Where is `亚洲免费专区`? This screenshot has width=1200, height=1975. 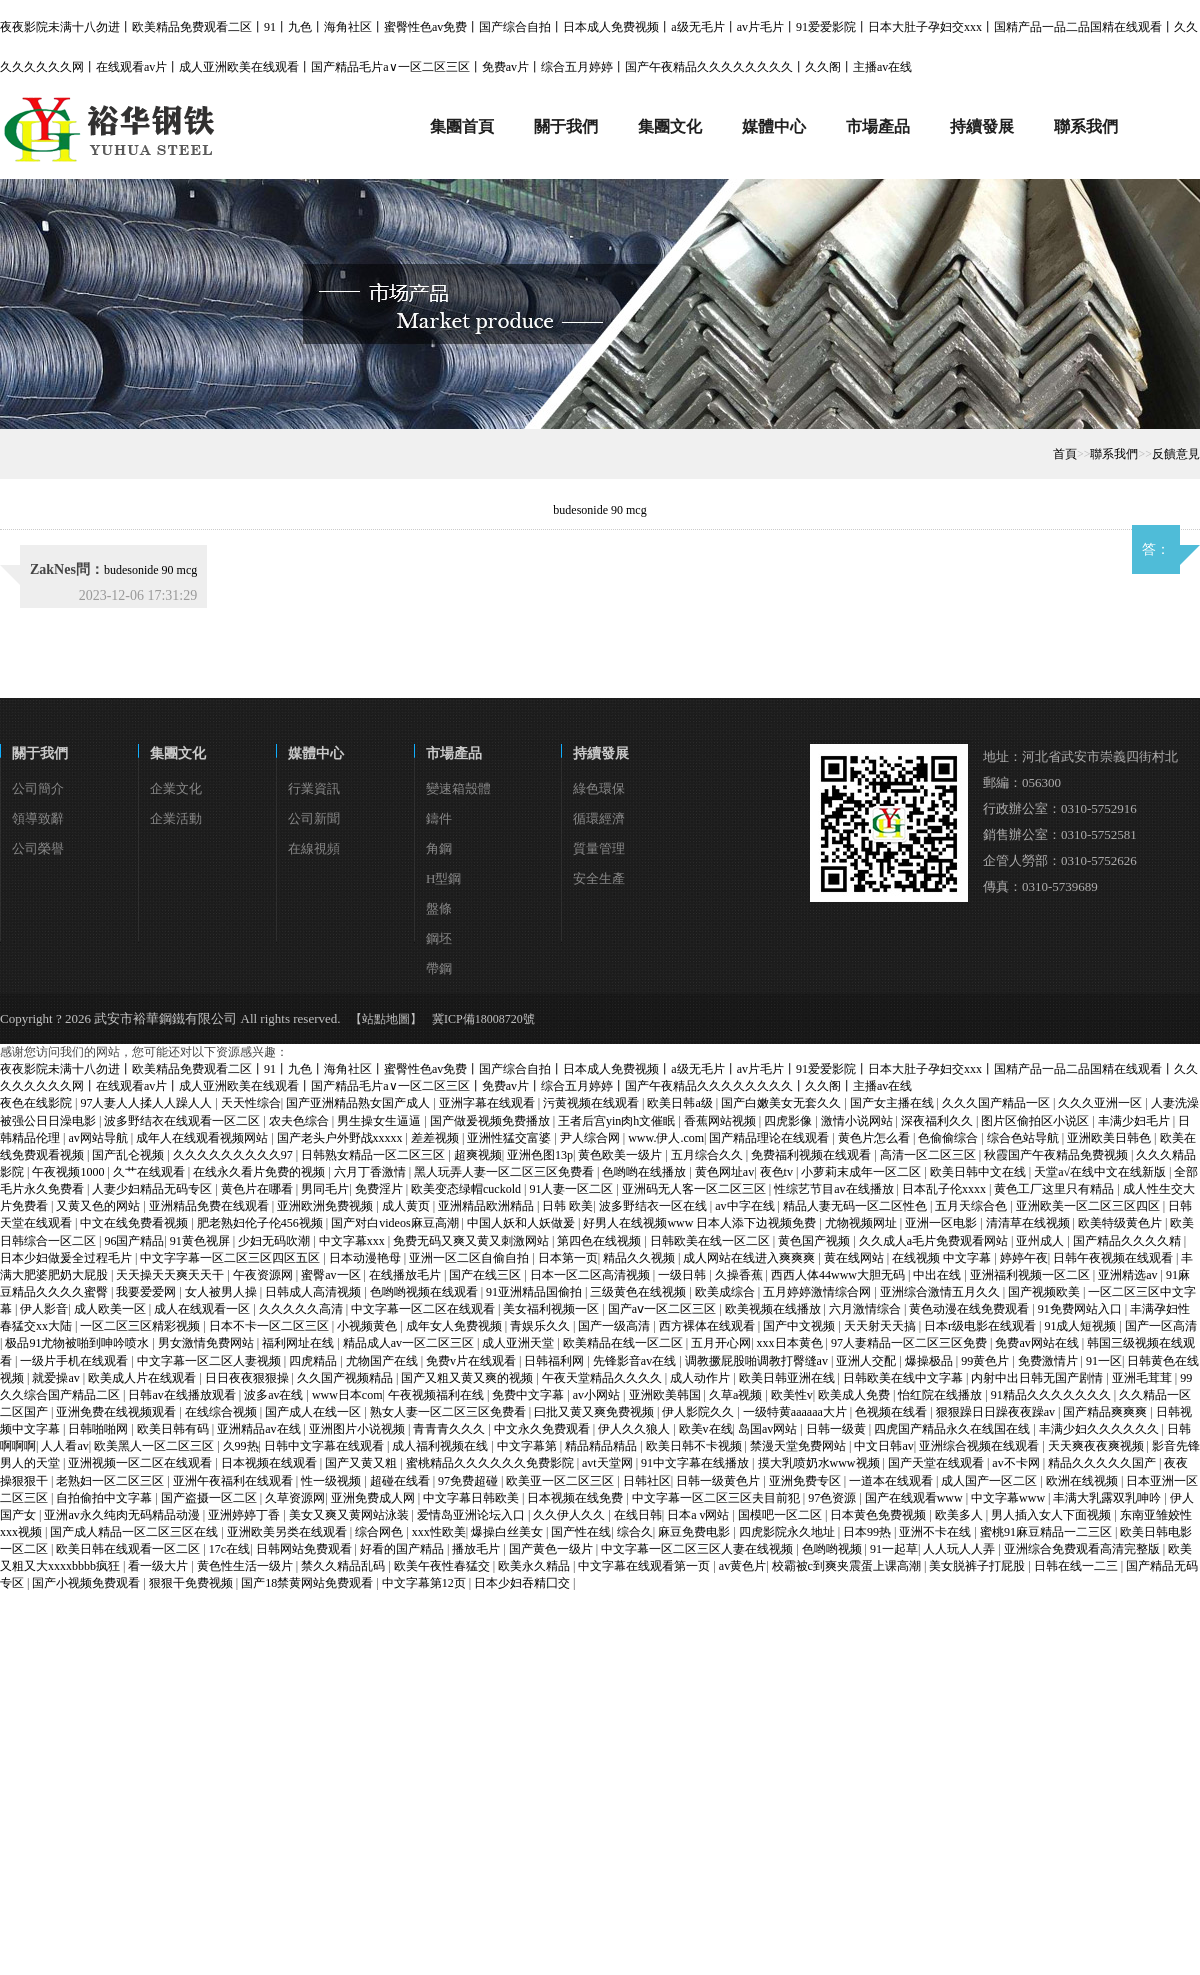
亚洲免费专区 is located at coordinates (806, 1481).